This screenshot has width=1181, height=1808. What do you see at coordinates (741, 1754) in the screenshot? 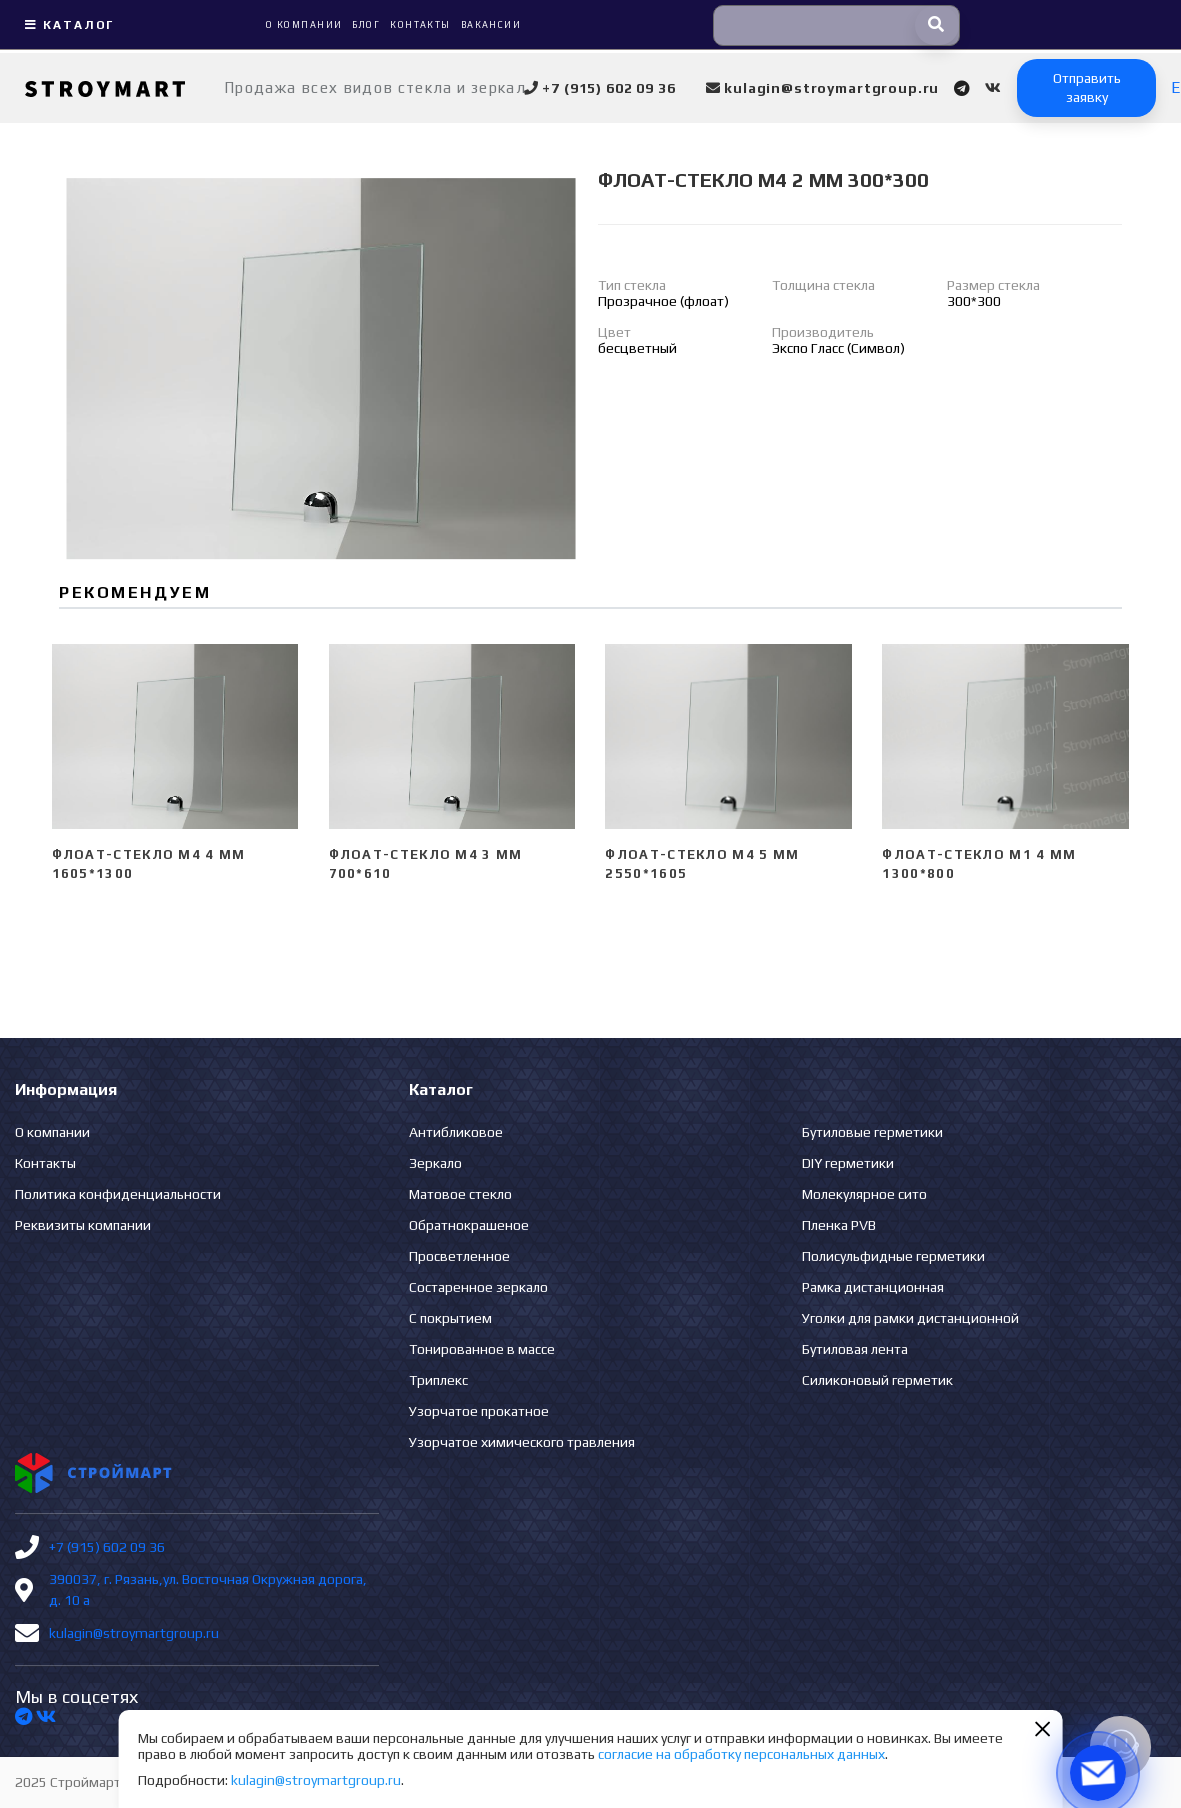
I see `согласие на обработку персональных данных` at bounding box center [741, 1754].